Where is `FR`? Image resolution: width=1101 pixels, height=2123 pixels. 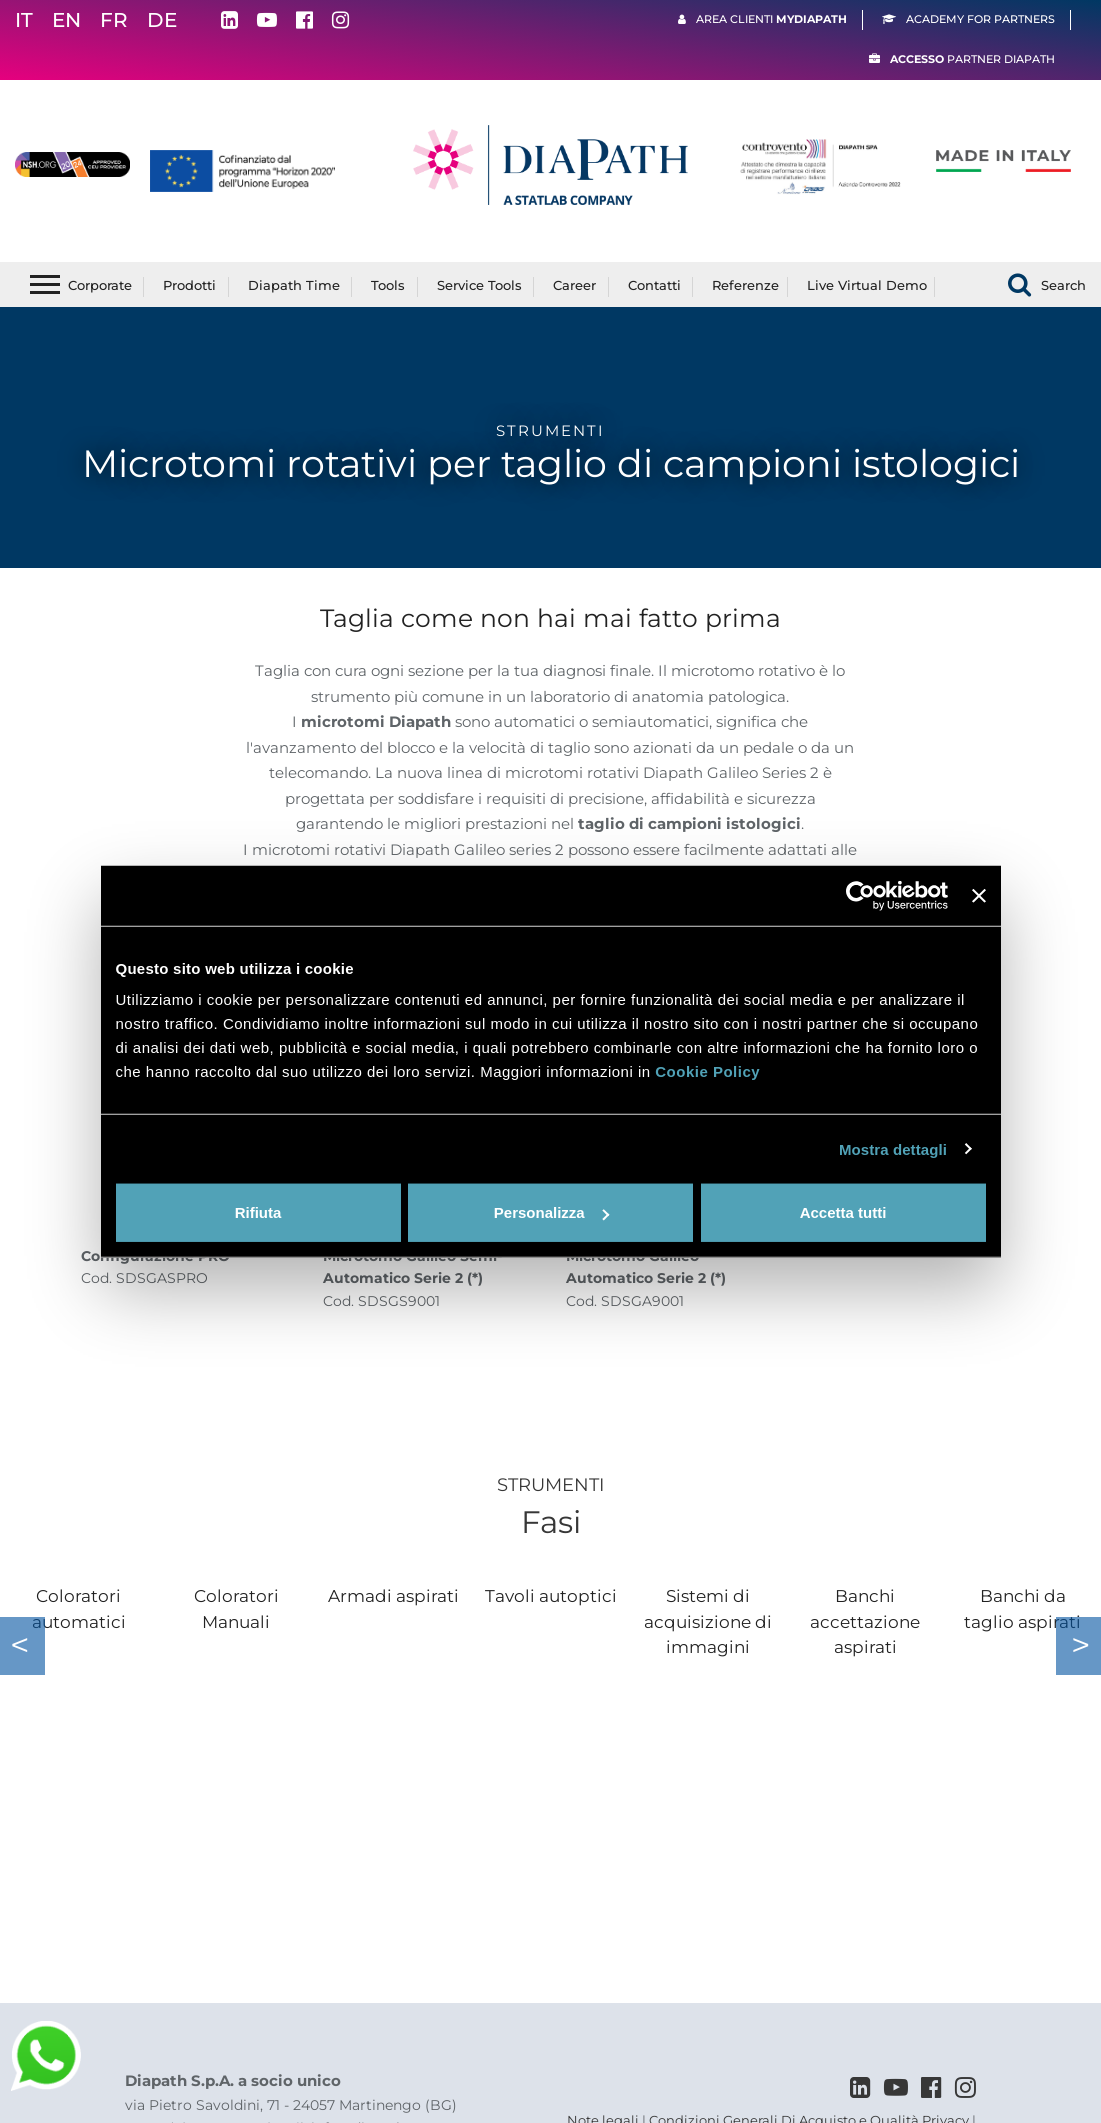
FR is located at coordinates (114, 20).